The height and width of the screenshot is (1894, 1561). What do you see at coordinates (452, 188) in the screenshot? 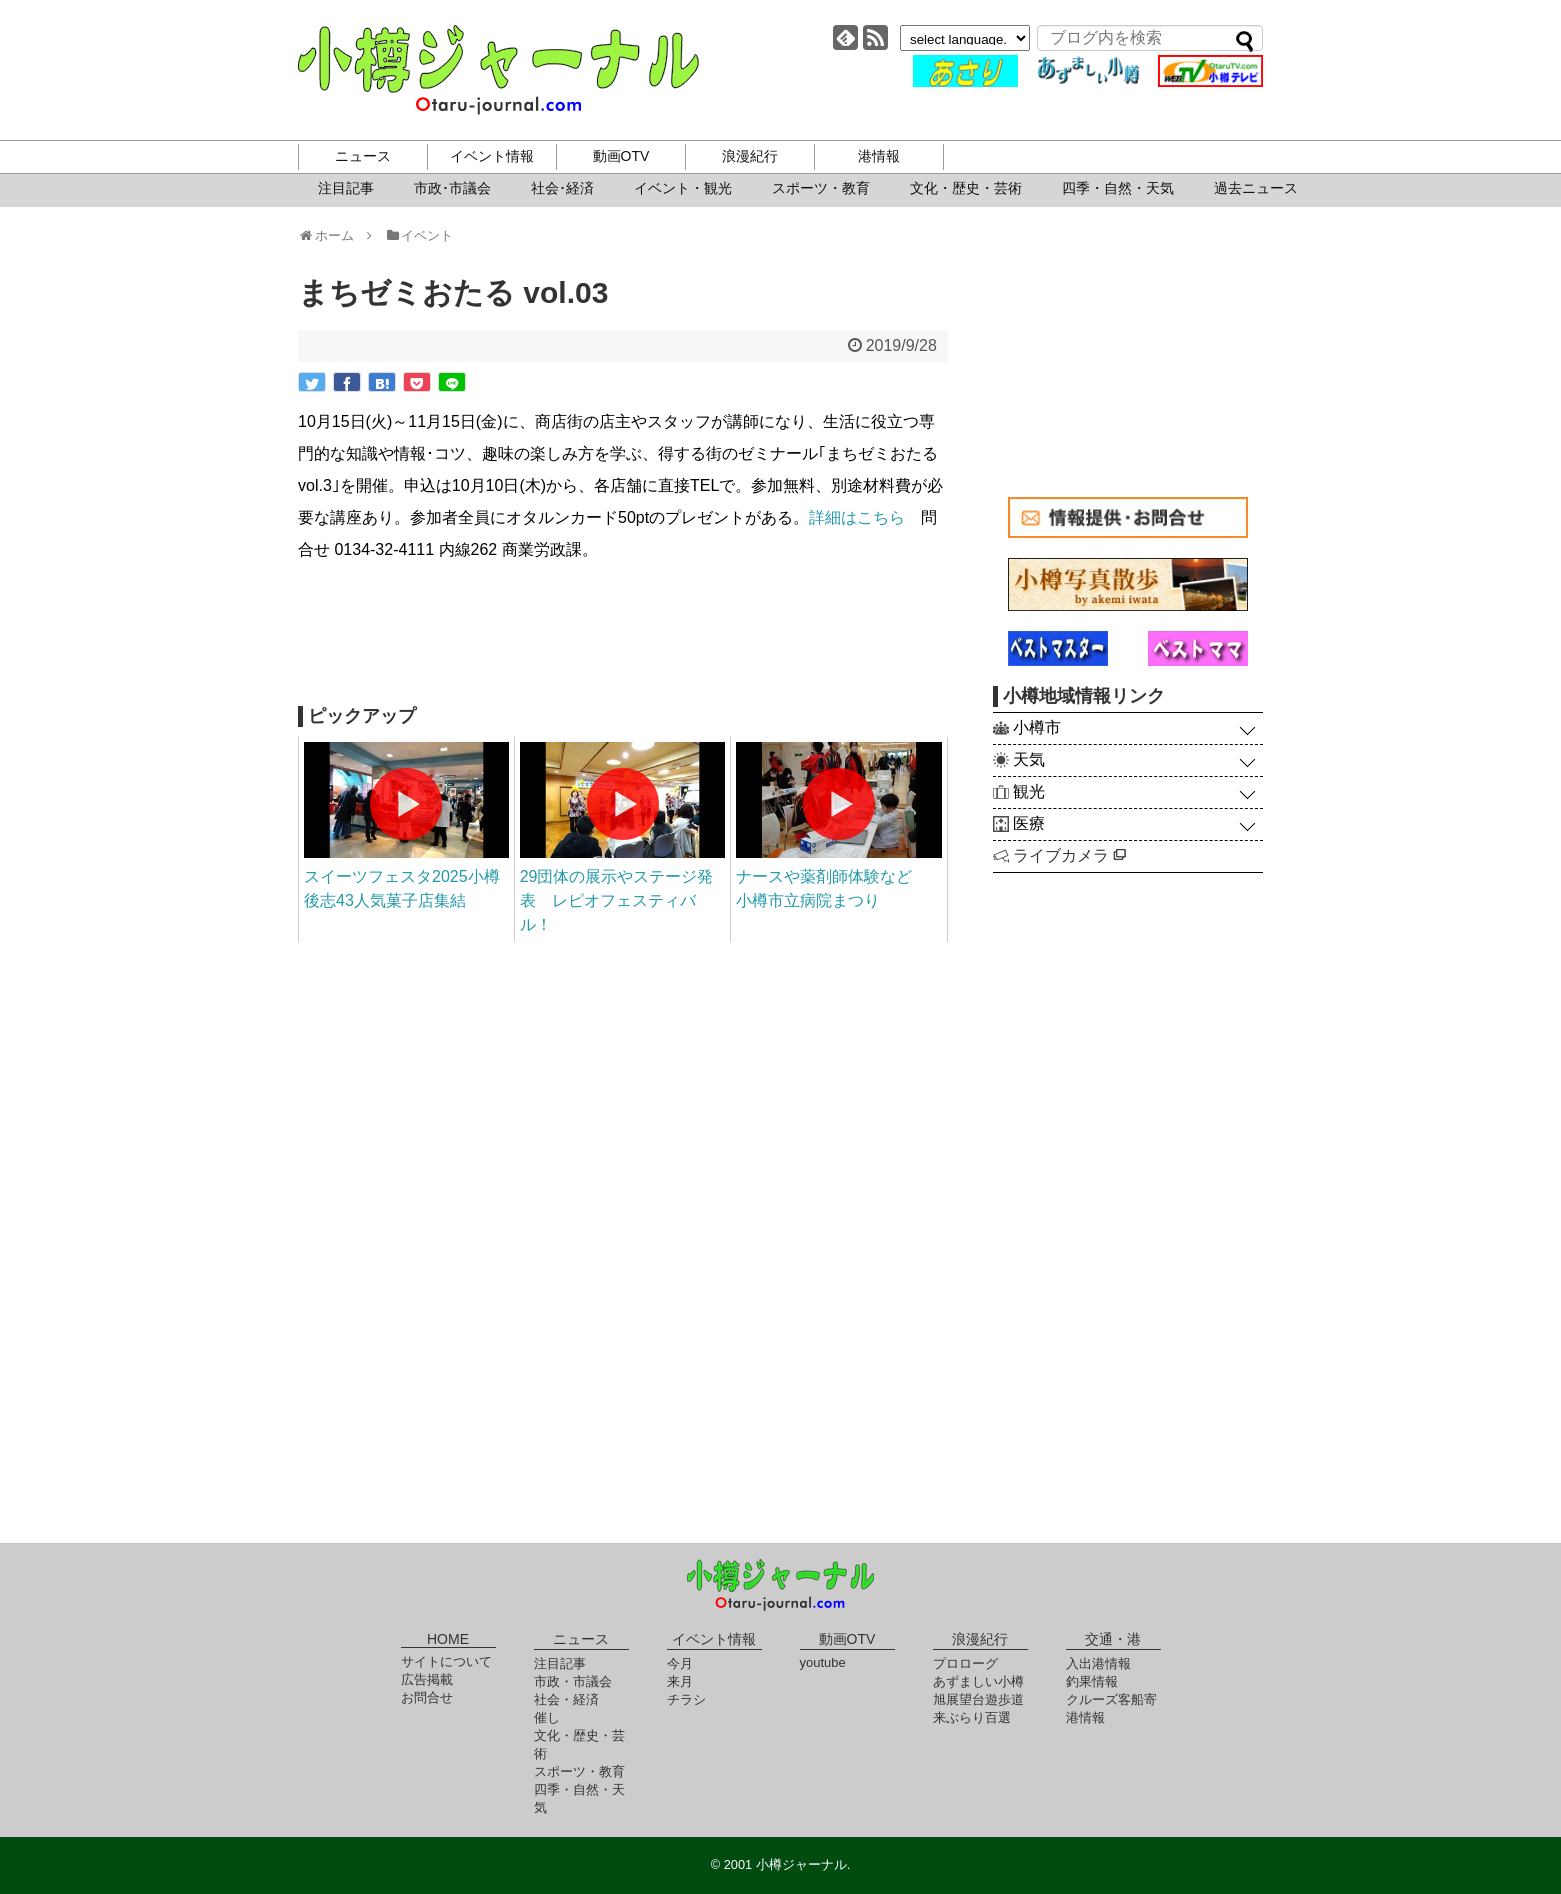
I see `市政･市議会` at bounding box center [452, 188].